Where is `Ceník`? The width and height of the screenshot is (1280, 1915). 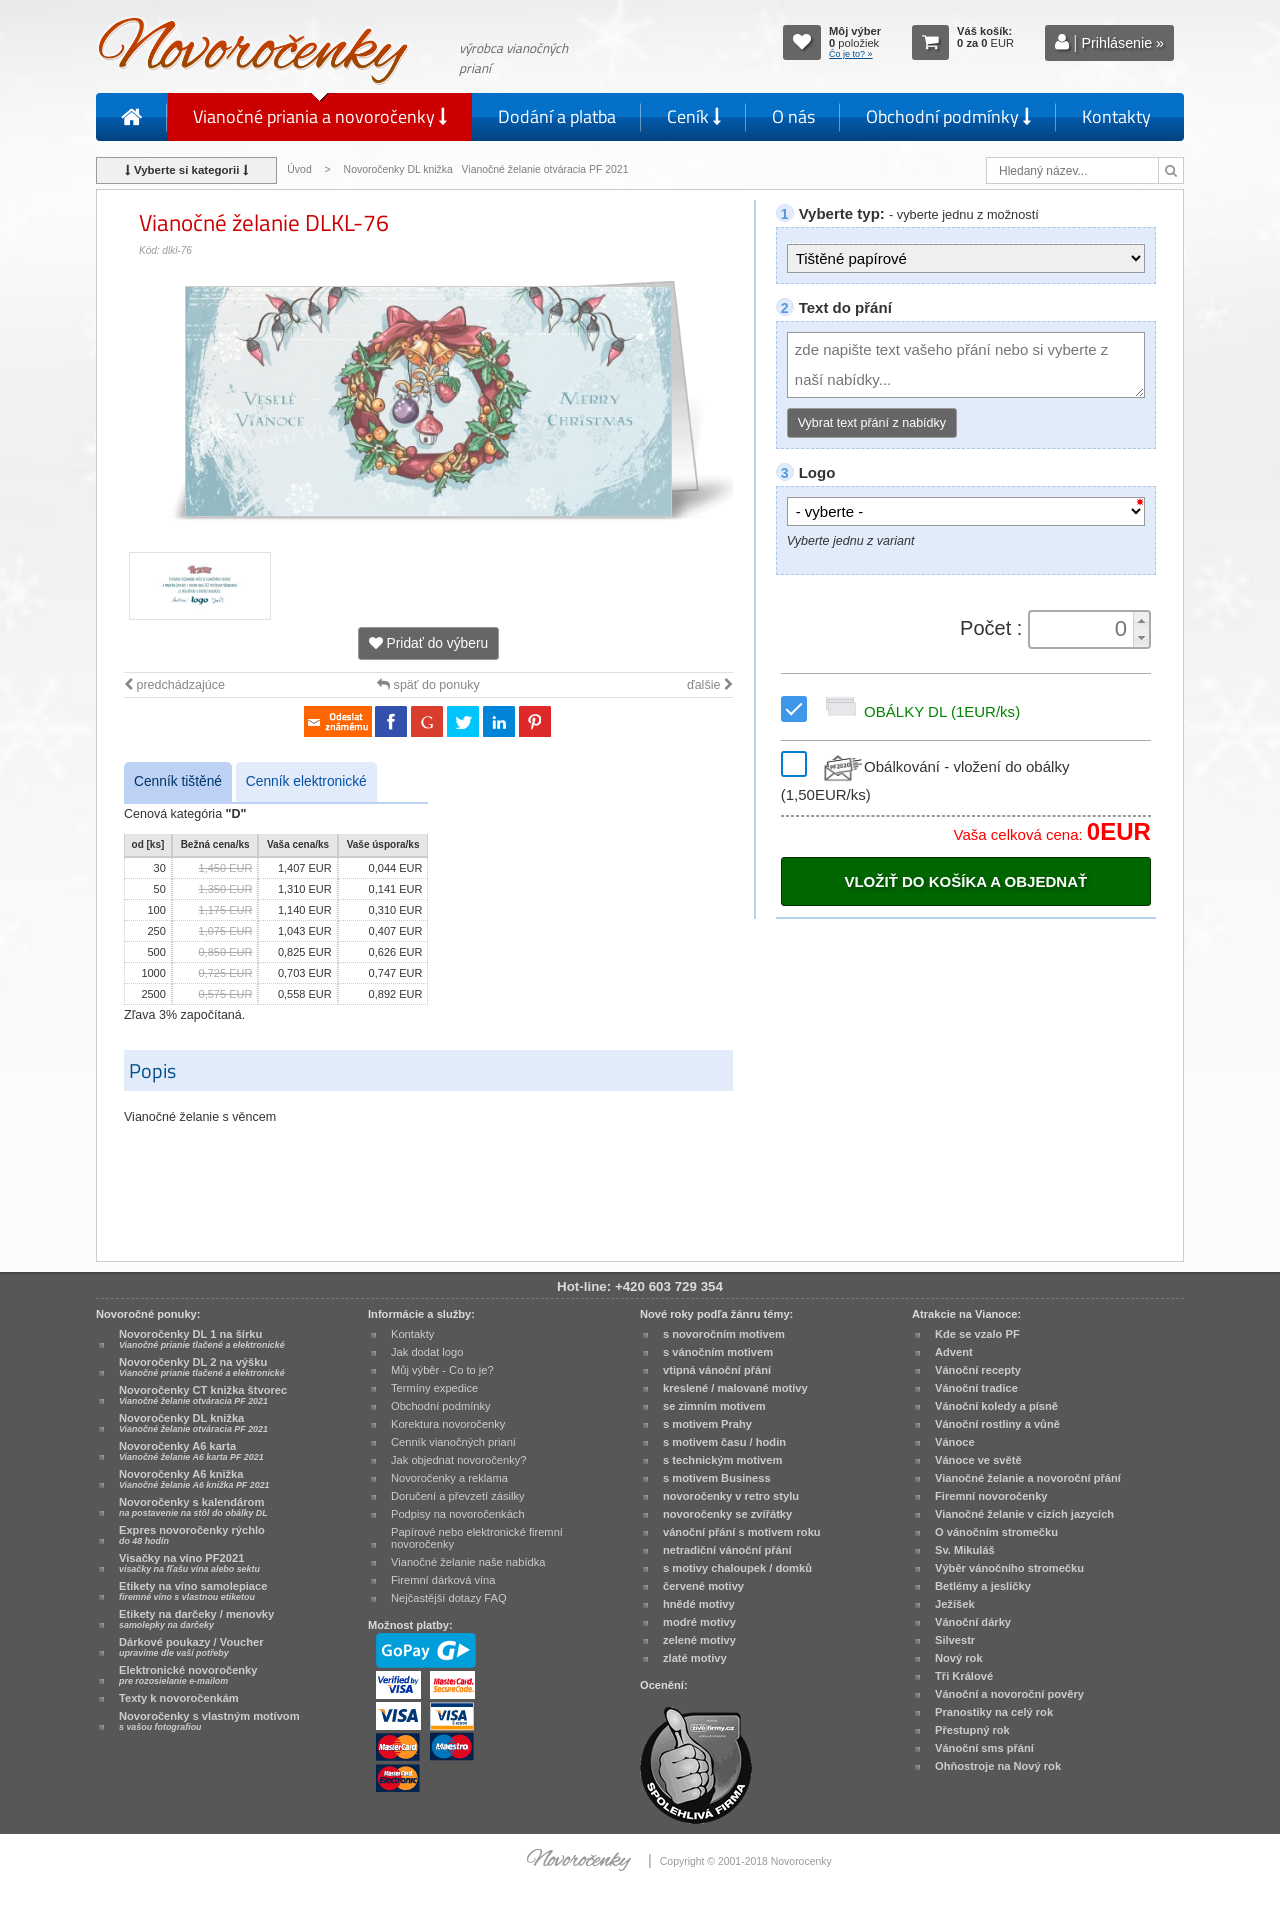
Ceník is located at coordinates (694, 116).